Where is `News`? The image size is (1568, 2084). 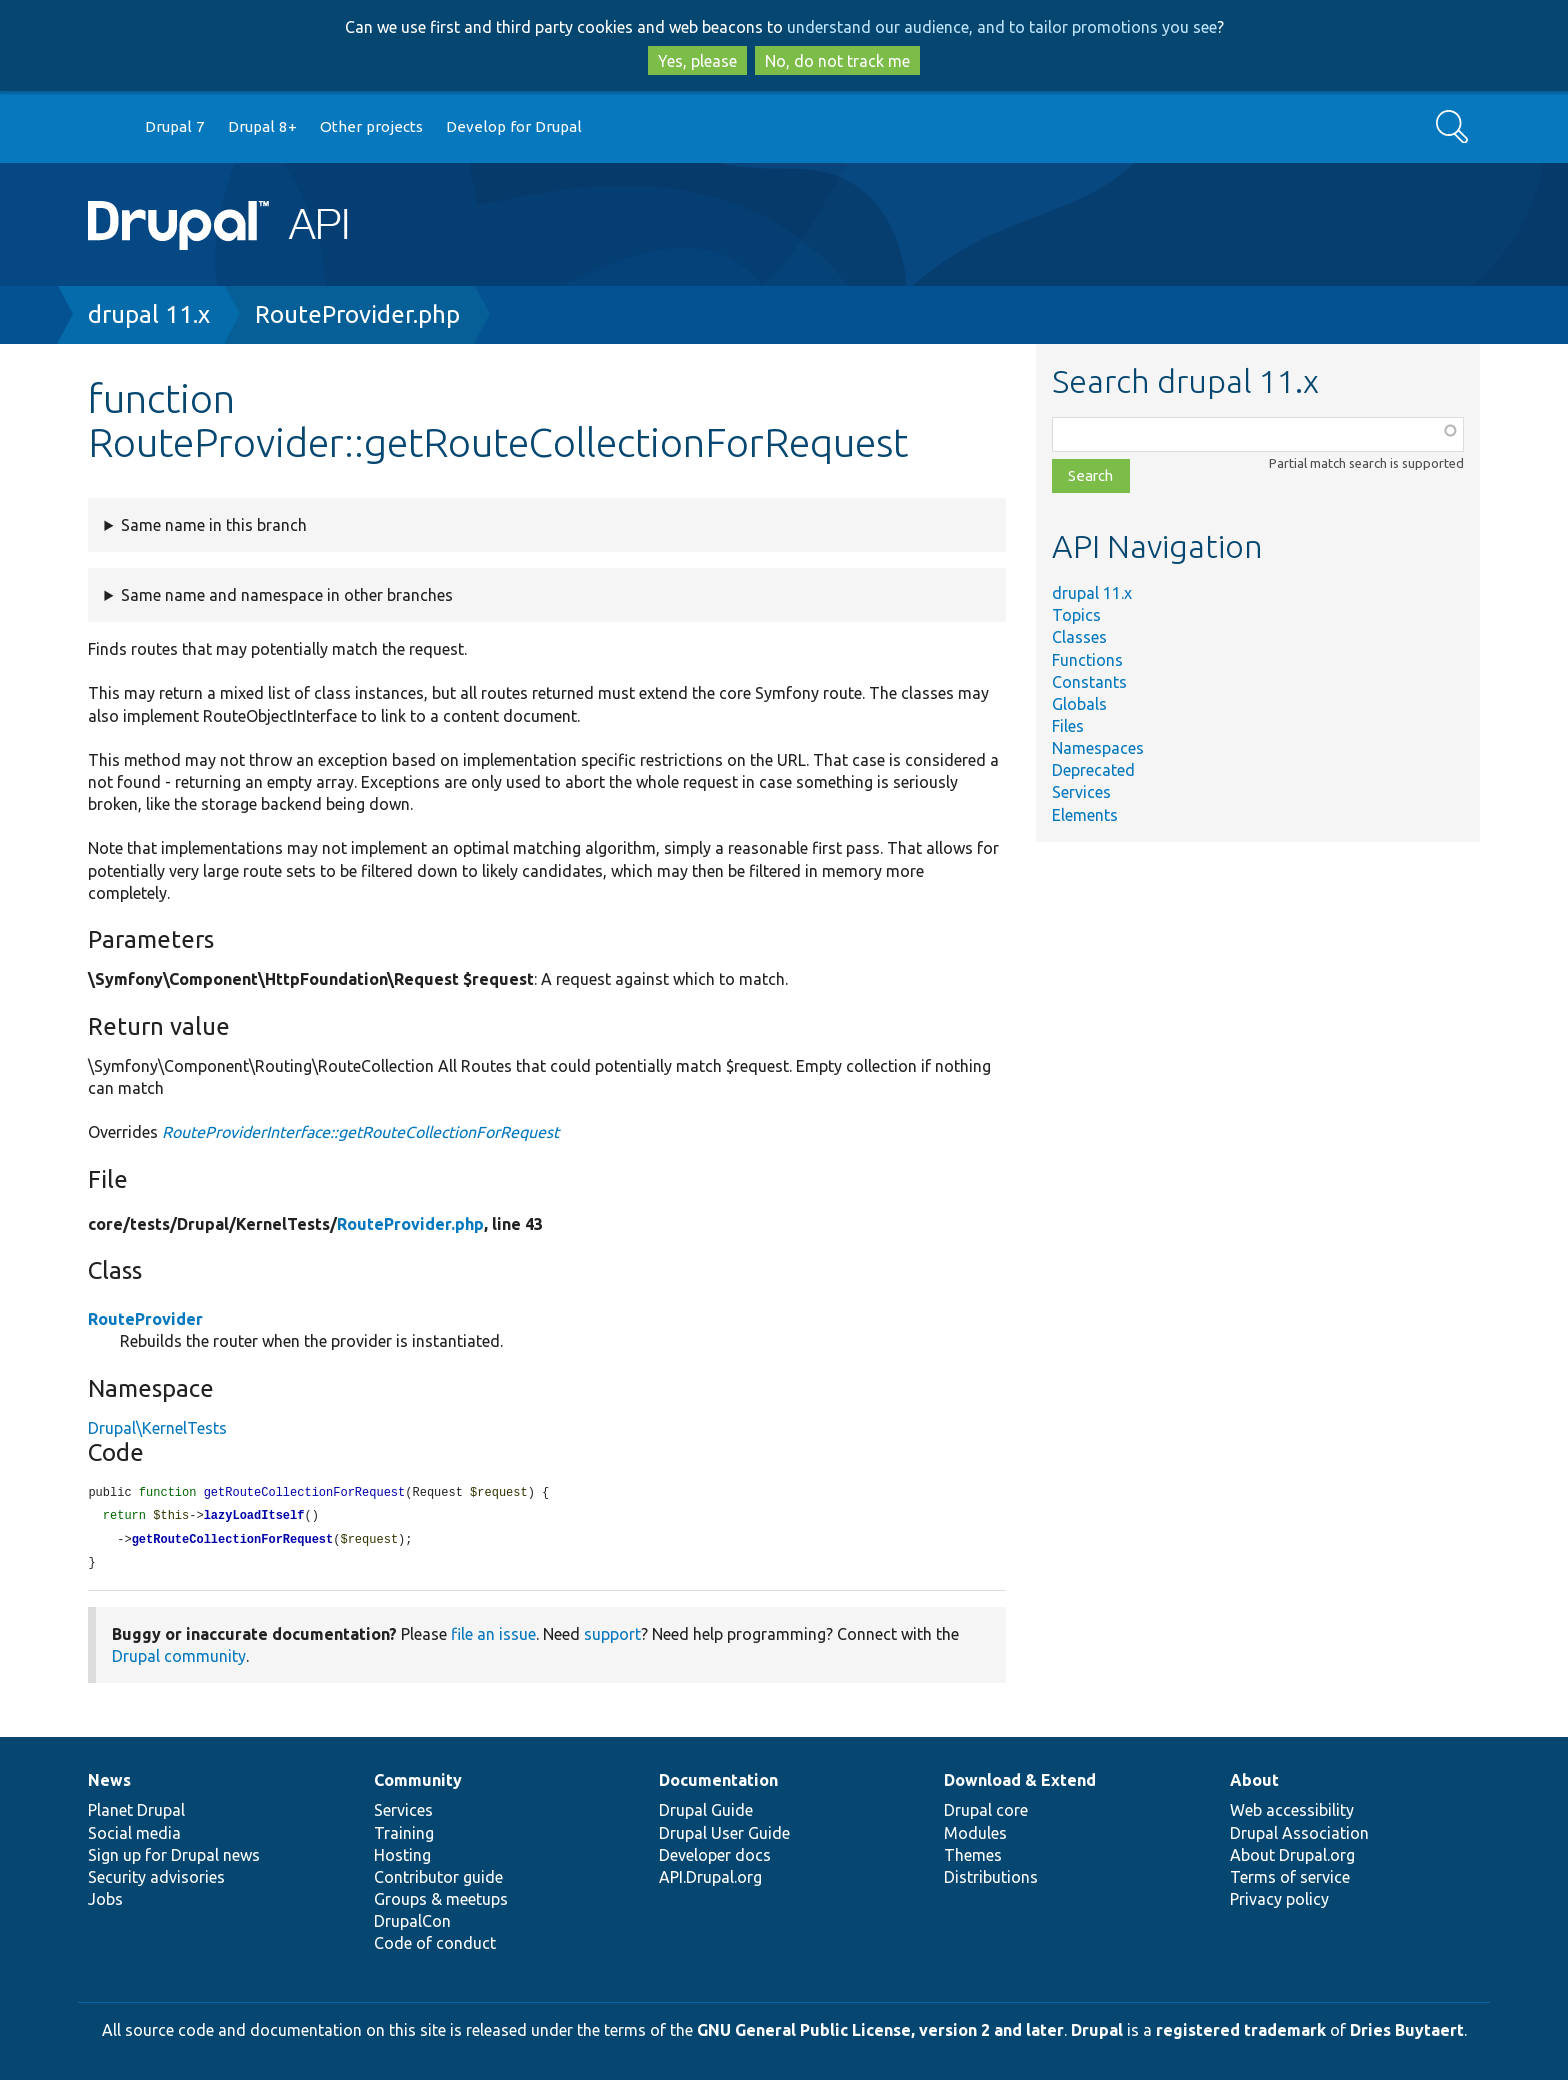 News is located at coordinates (109, 1784).